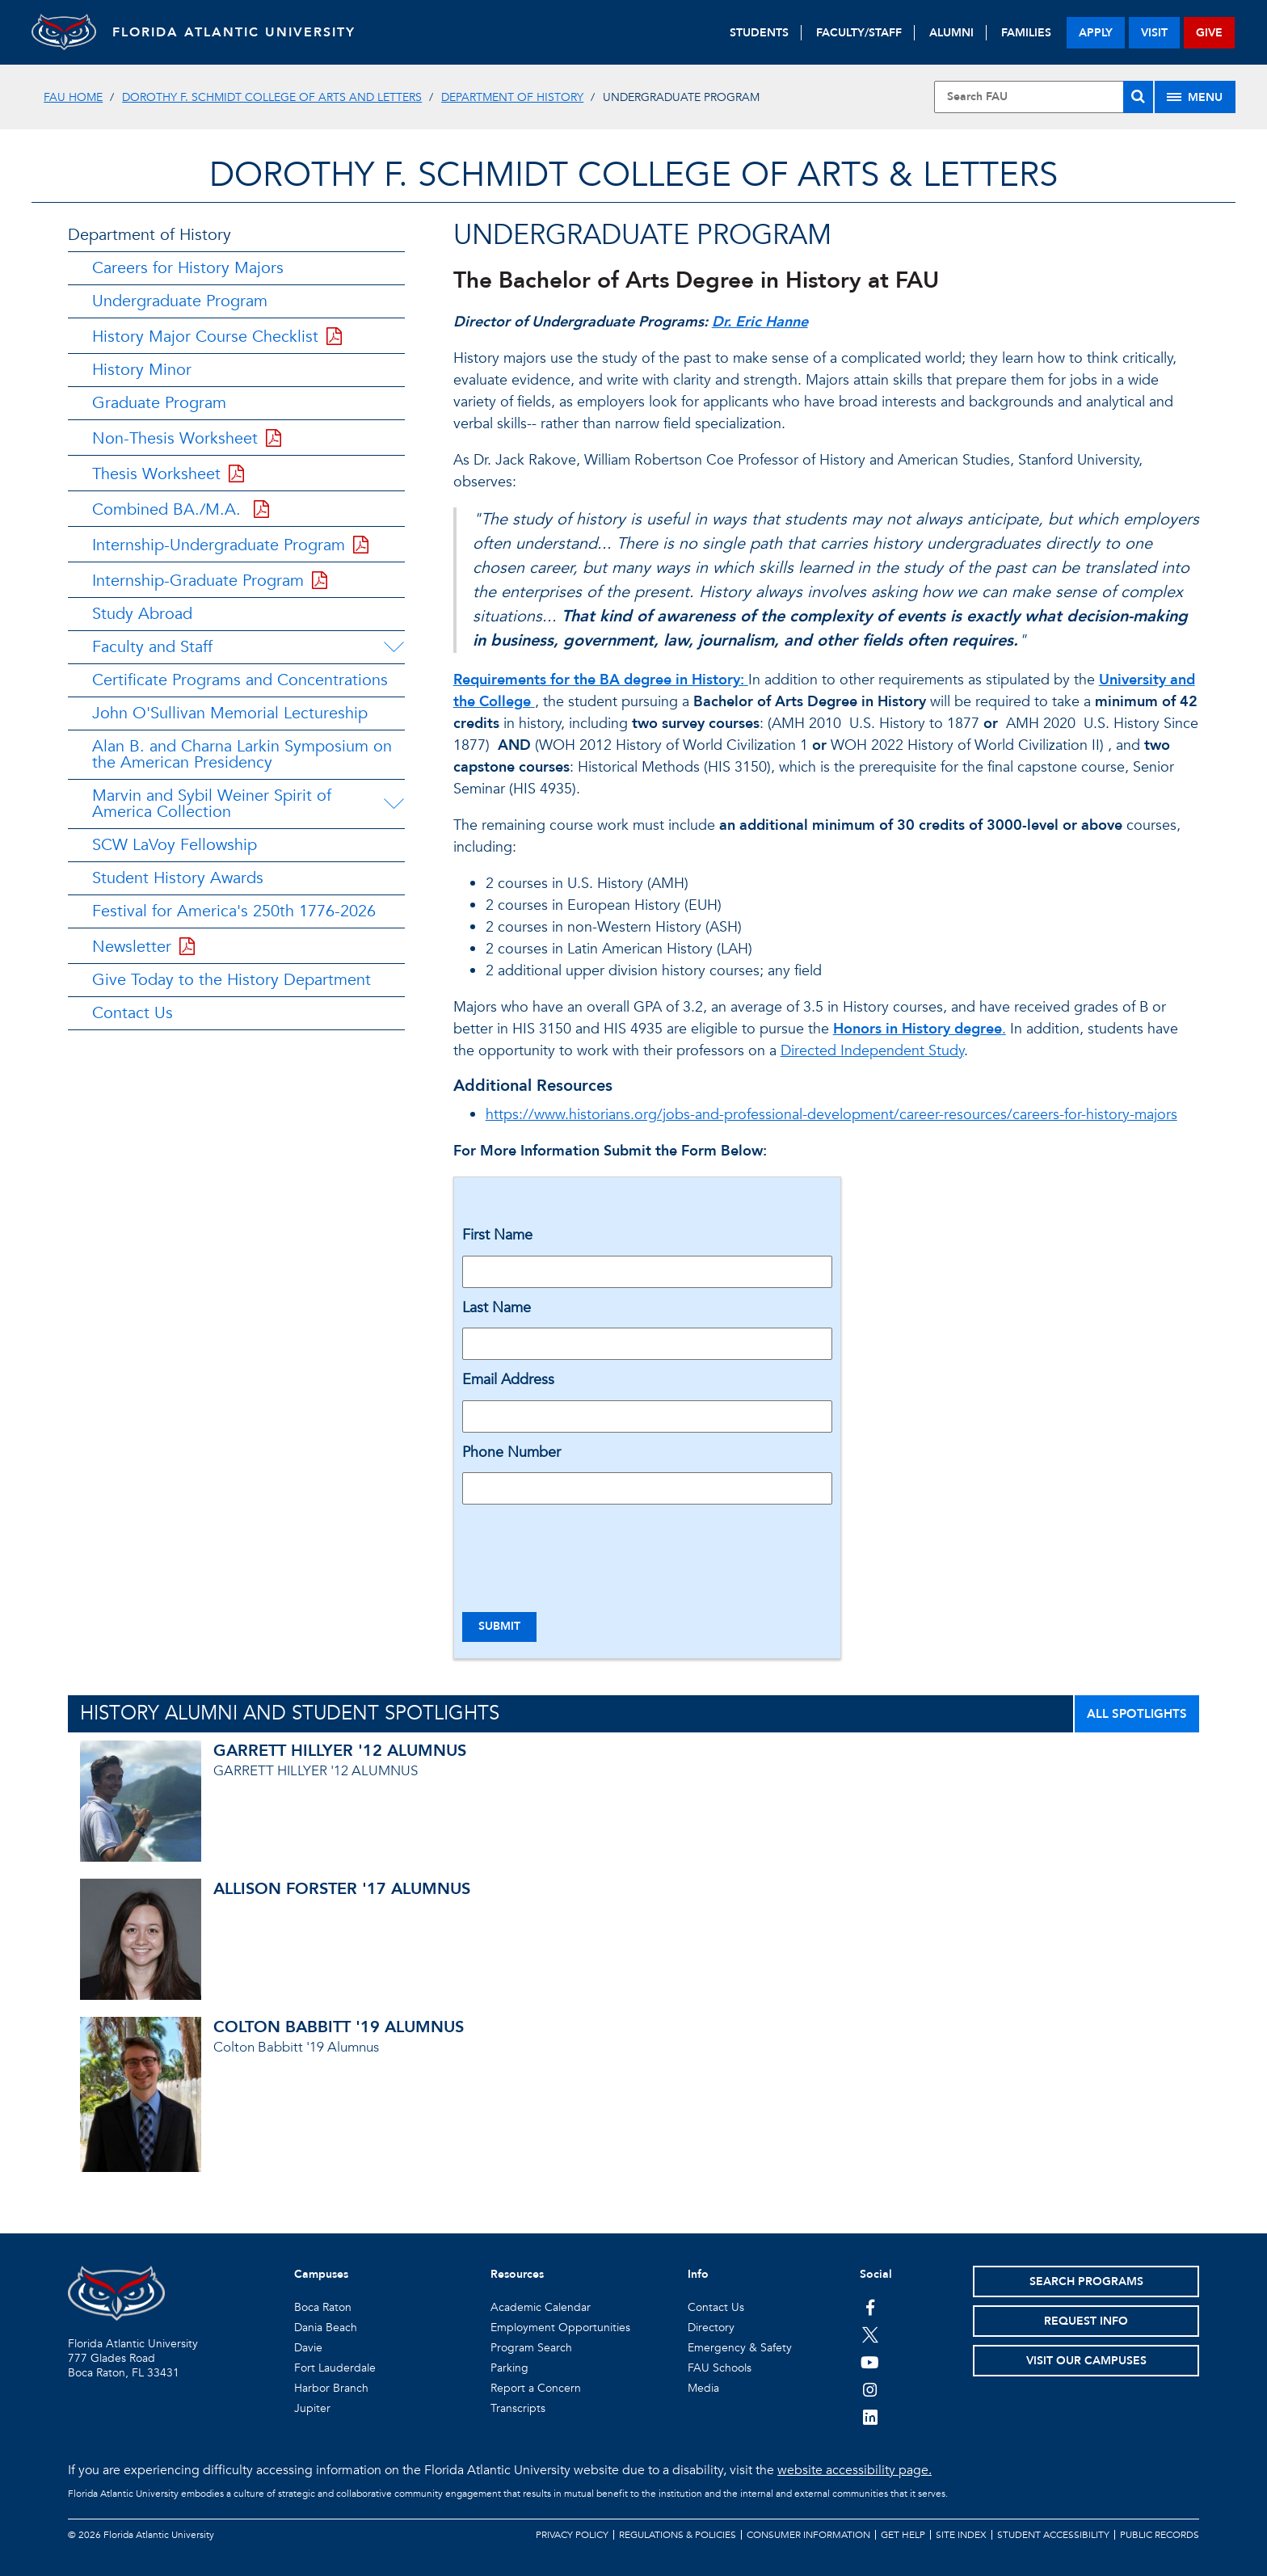  Describe the element at coordinates (517, 2408) in the screenshot. I see `Transcripts` at that location.